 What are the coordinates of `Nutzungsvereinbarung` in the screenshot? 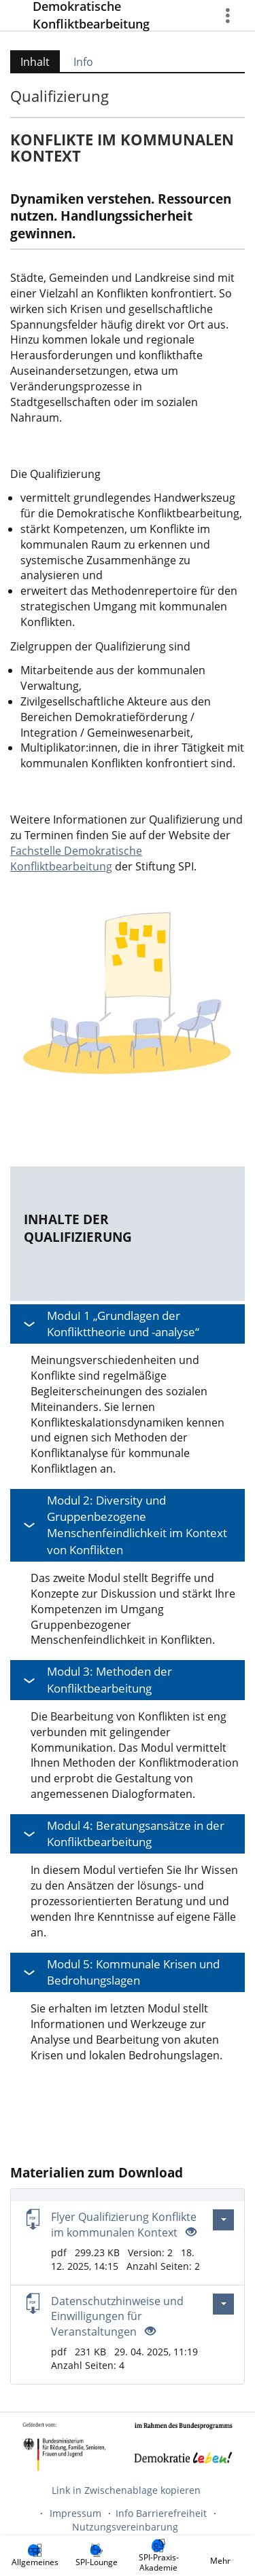 It's located at (125, 2526).